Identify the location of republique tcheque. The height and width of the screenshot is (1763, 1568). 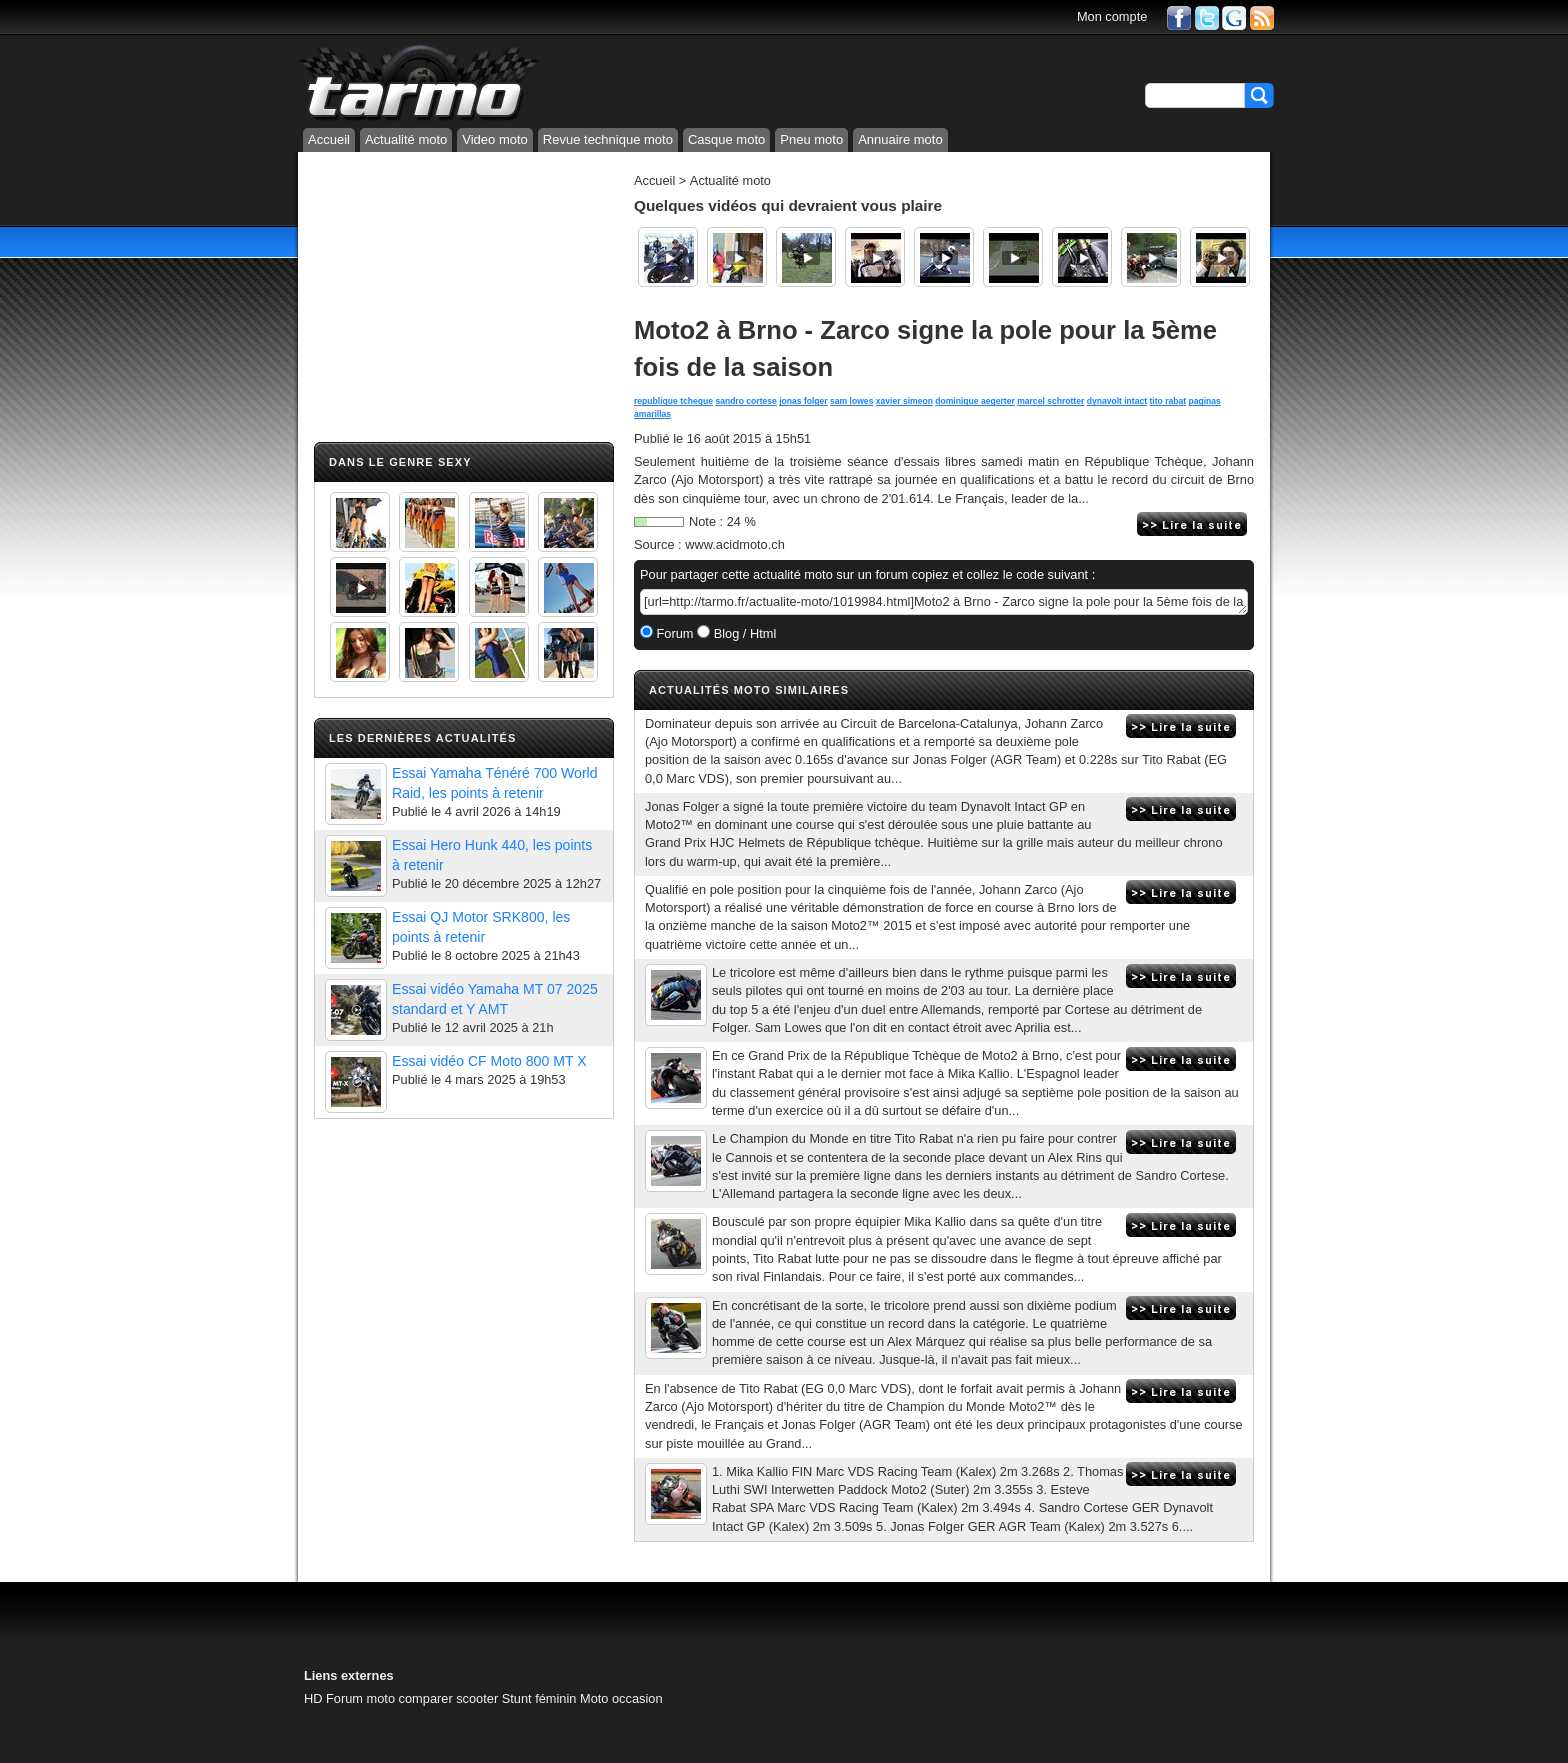
(673, 401).